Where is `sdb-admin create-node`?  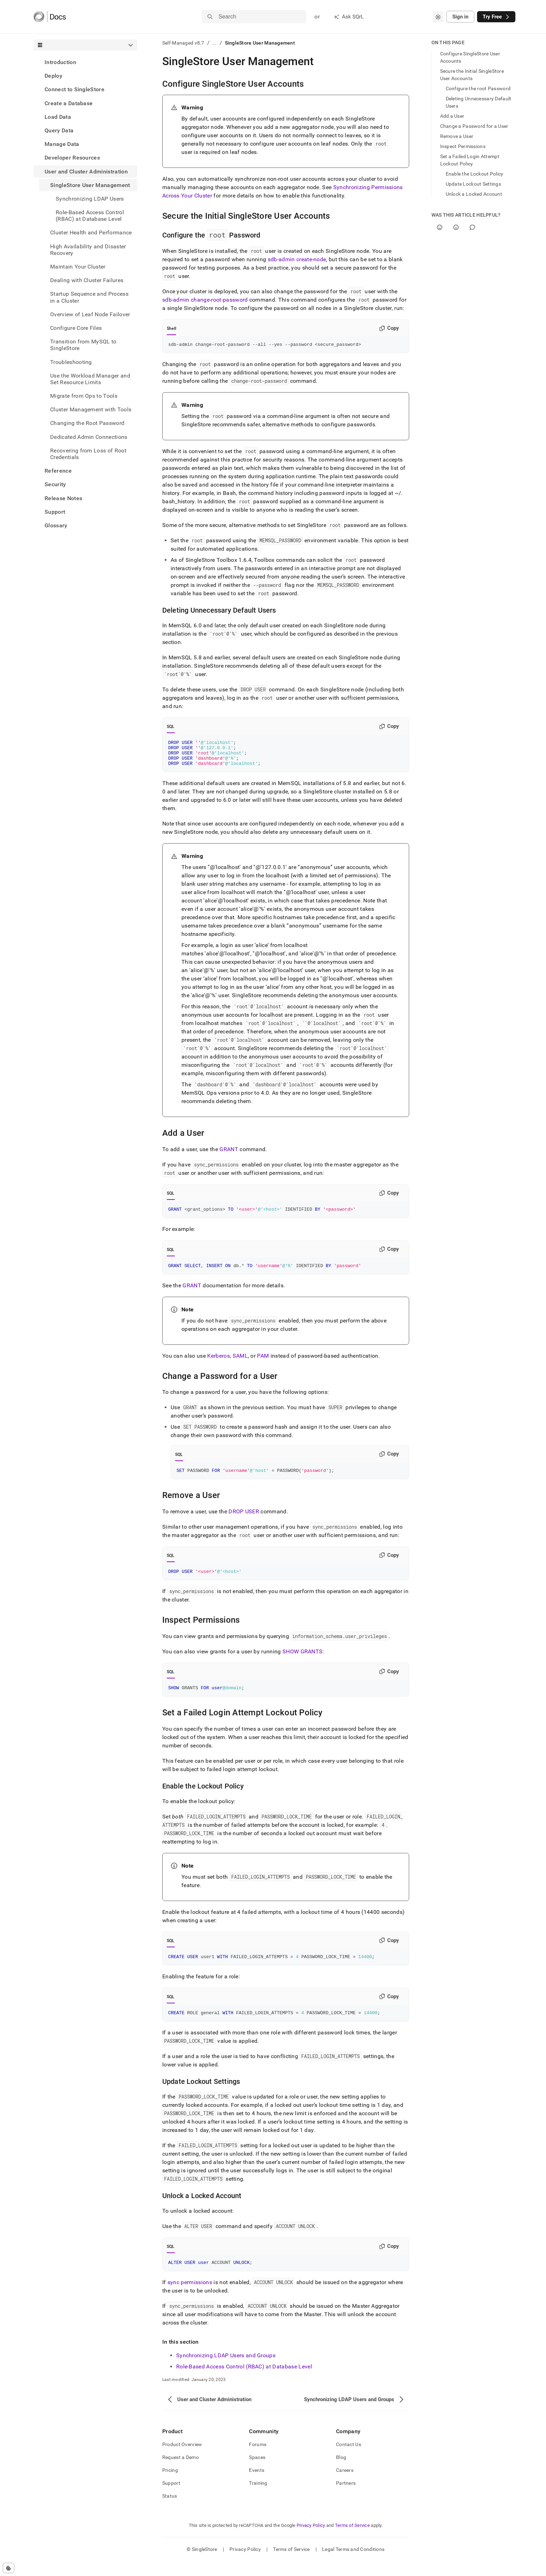 sdb-admin create-node is located at coordinates (297, 259).